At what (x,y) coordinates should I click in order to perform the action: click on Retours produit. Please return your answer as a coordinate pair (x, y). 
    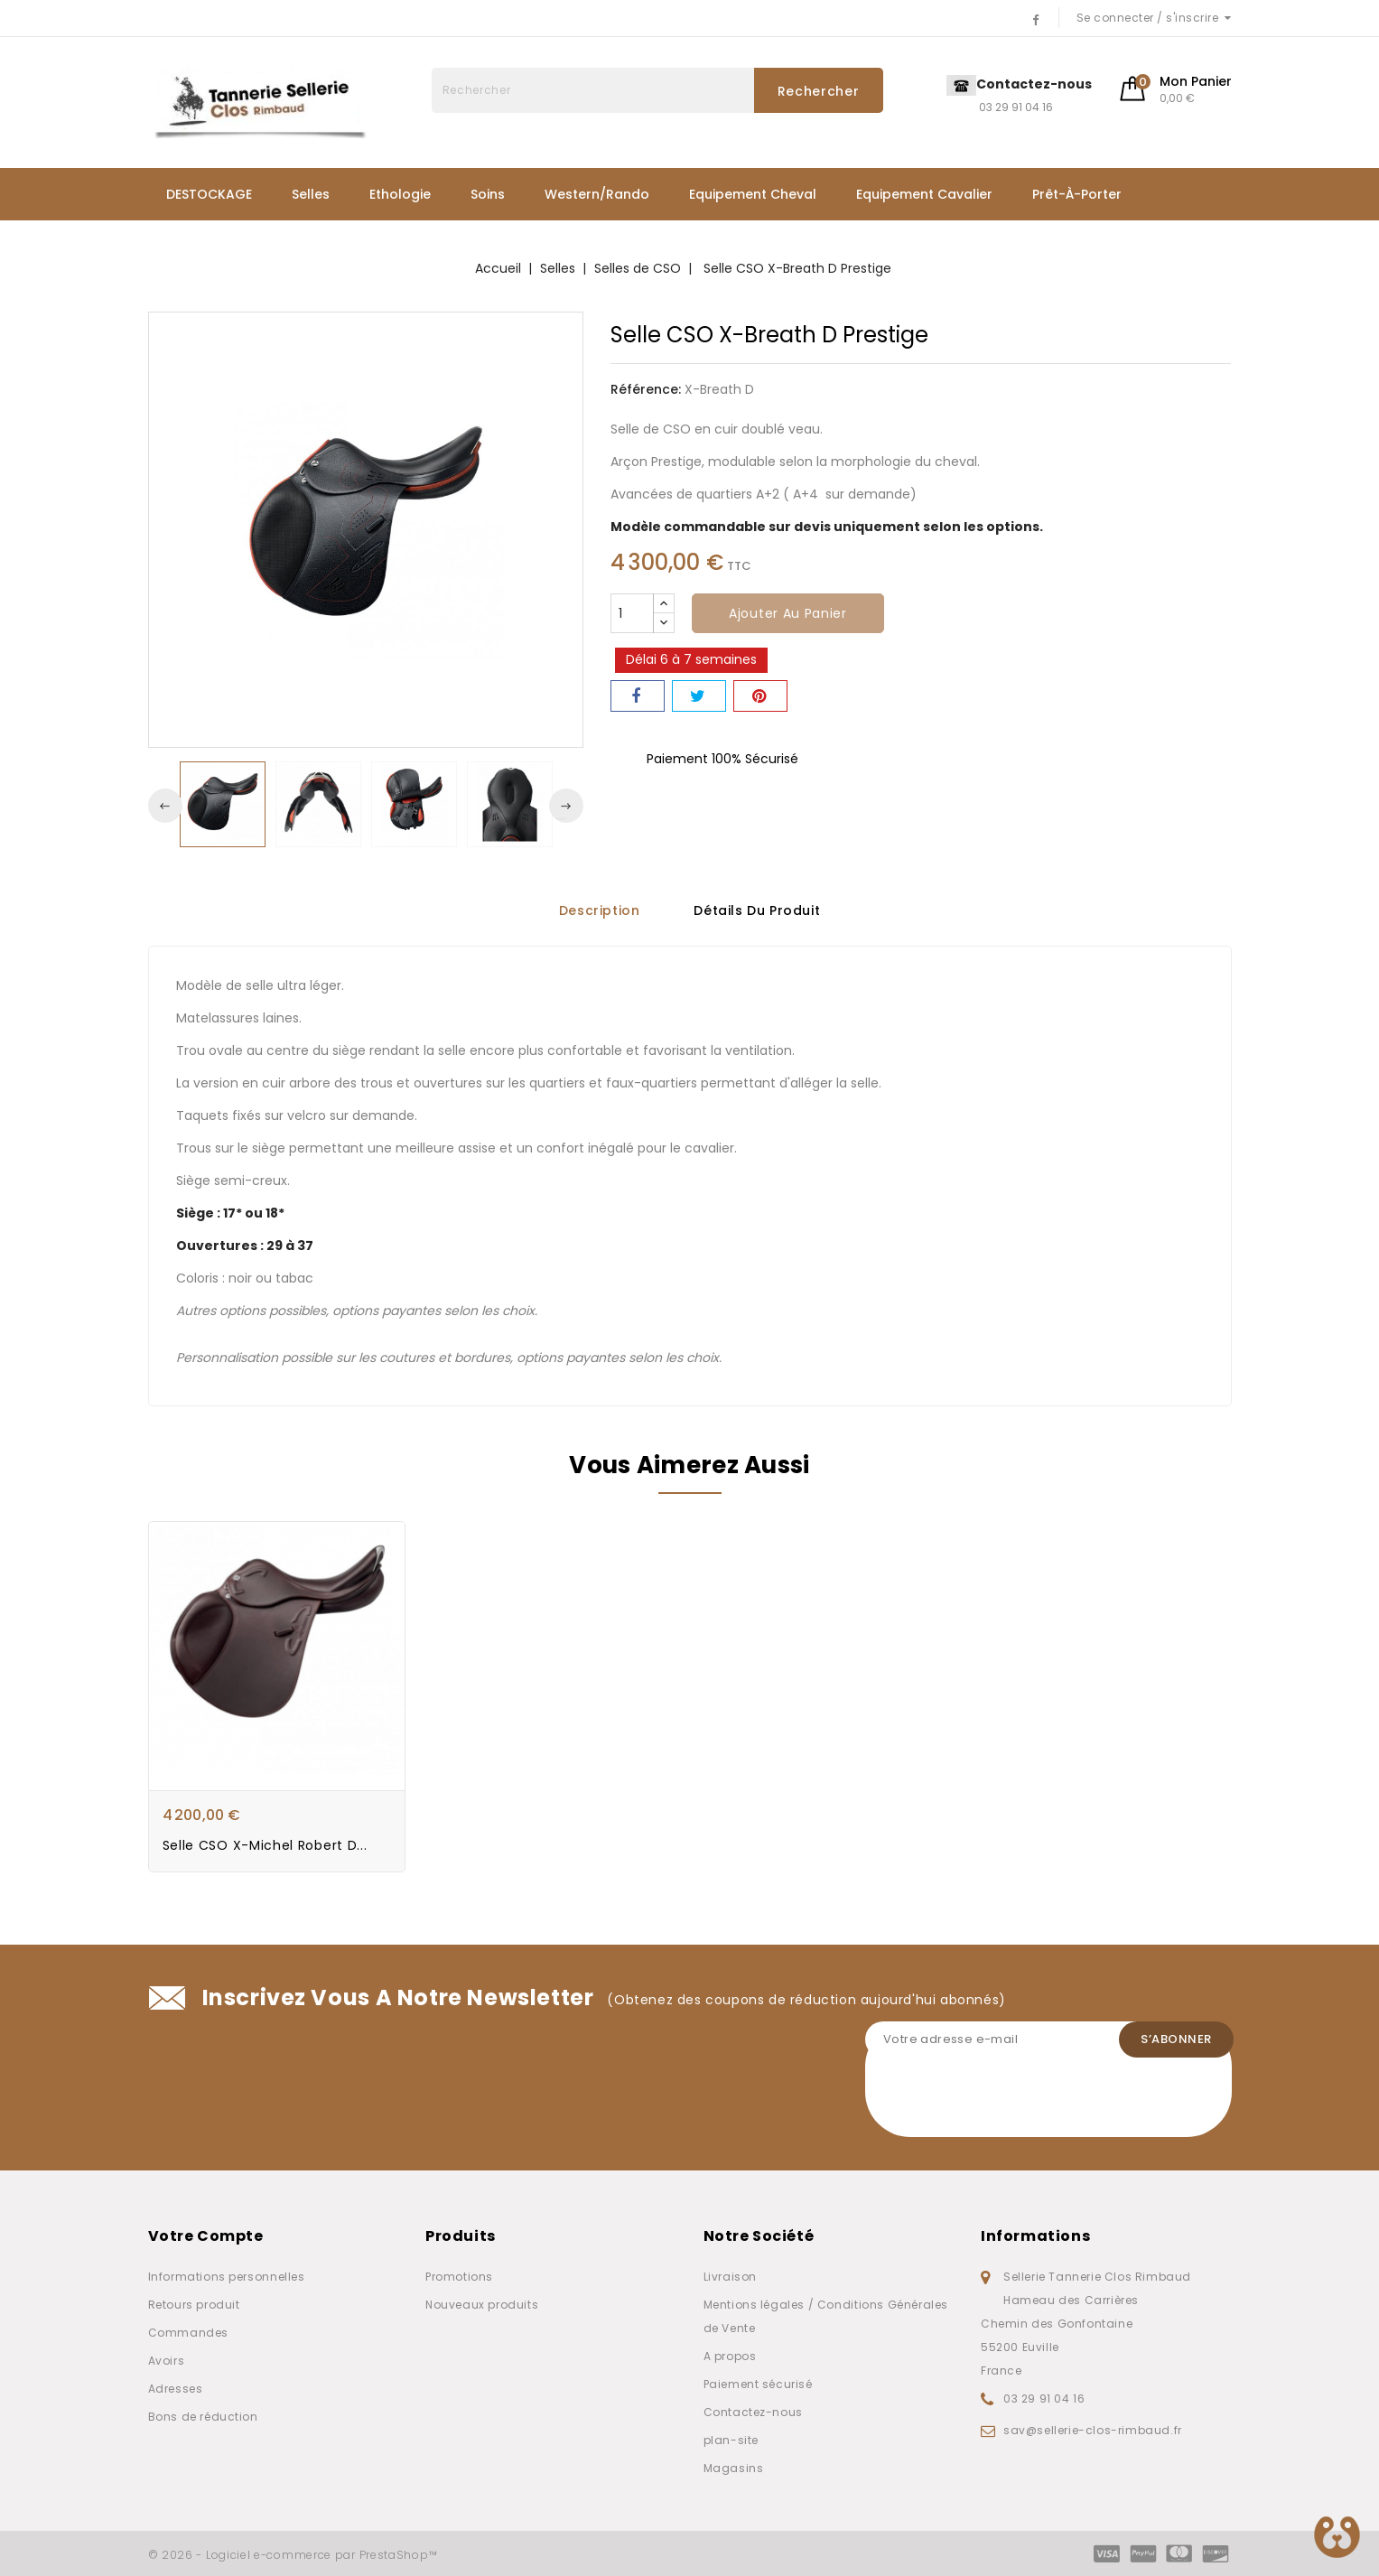
    Looking at the image, I should click on (194, 2304).